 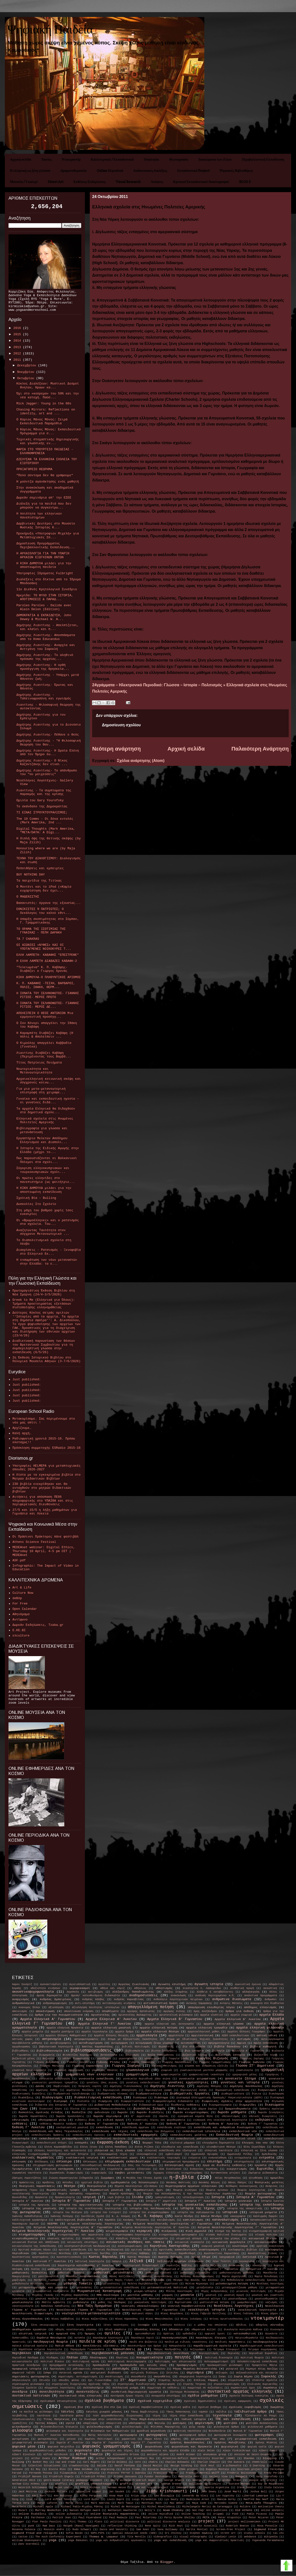 I want to click on Κ. Π. Καβάφης, so click(x=150, y=2216).